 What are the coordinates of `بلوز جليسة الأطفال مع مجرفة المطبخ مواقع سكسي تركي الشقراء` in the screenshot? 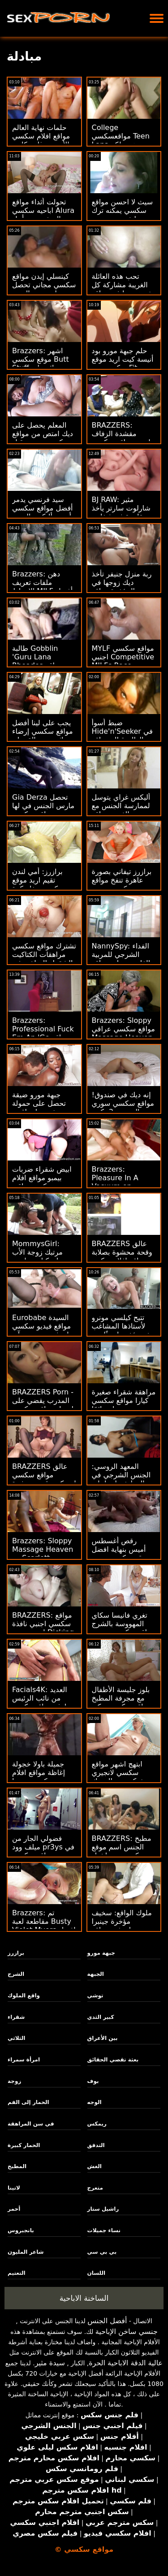 It's located at (121, 1702).